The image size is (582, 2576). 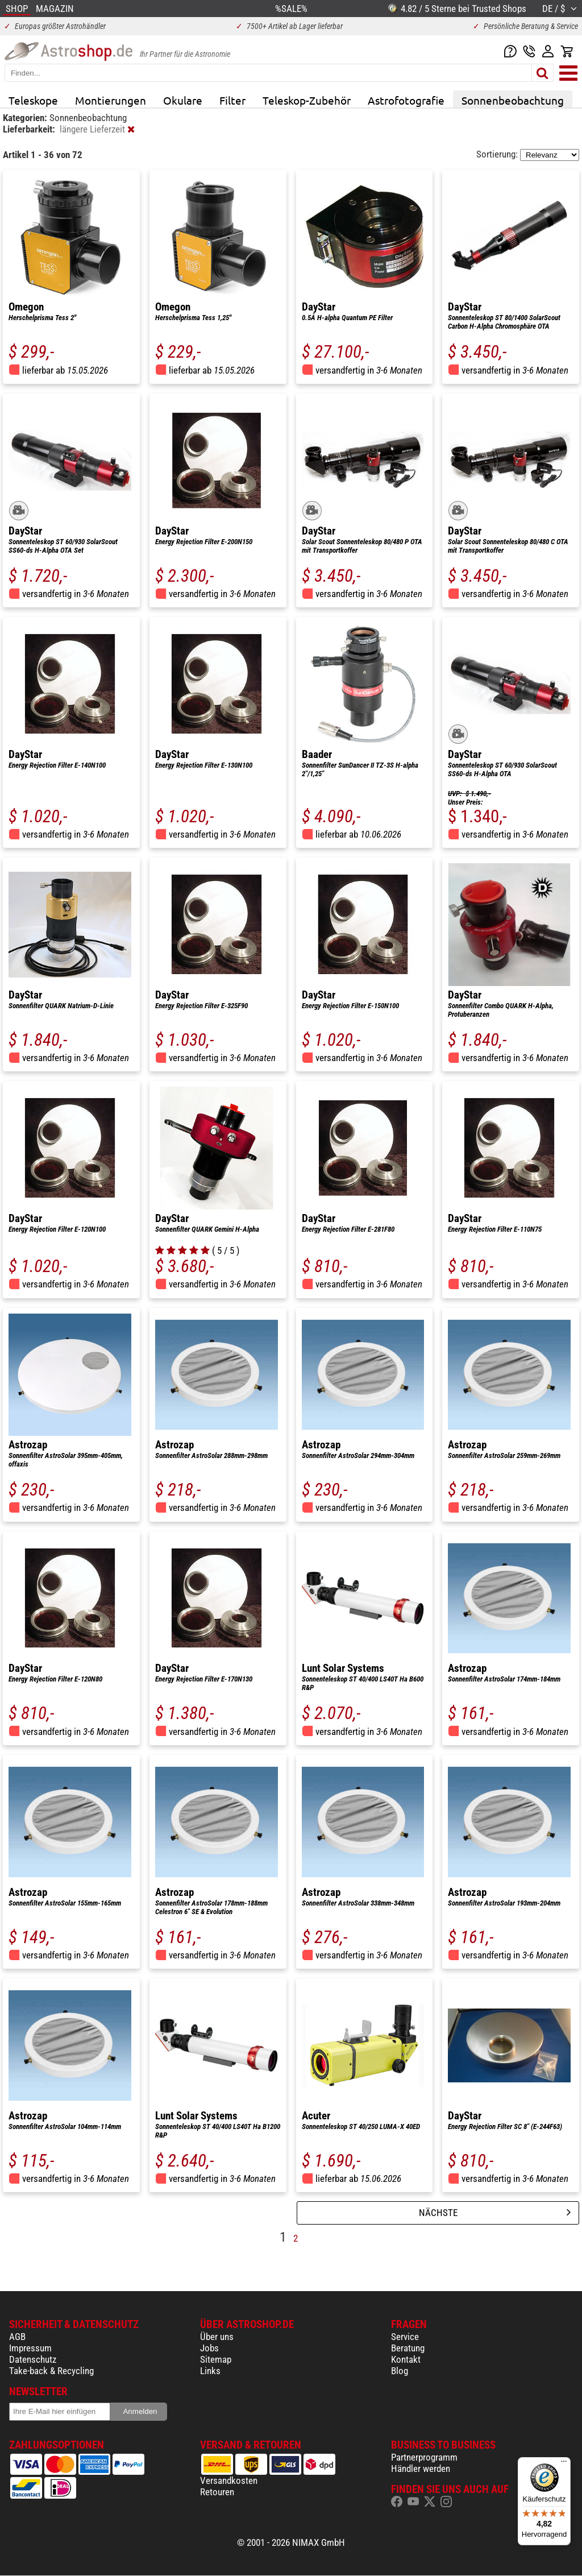 What do you see at coordinates (209, 2348) in the screenshot?
I see `Jobs` at bounding box center [209, 2348].